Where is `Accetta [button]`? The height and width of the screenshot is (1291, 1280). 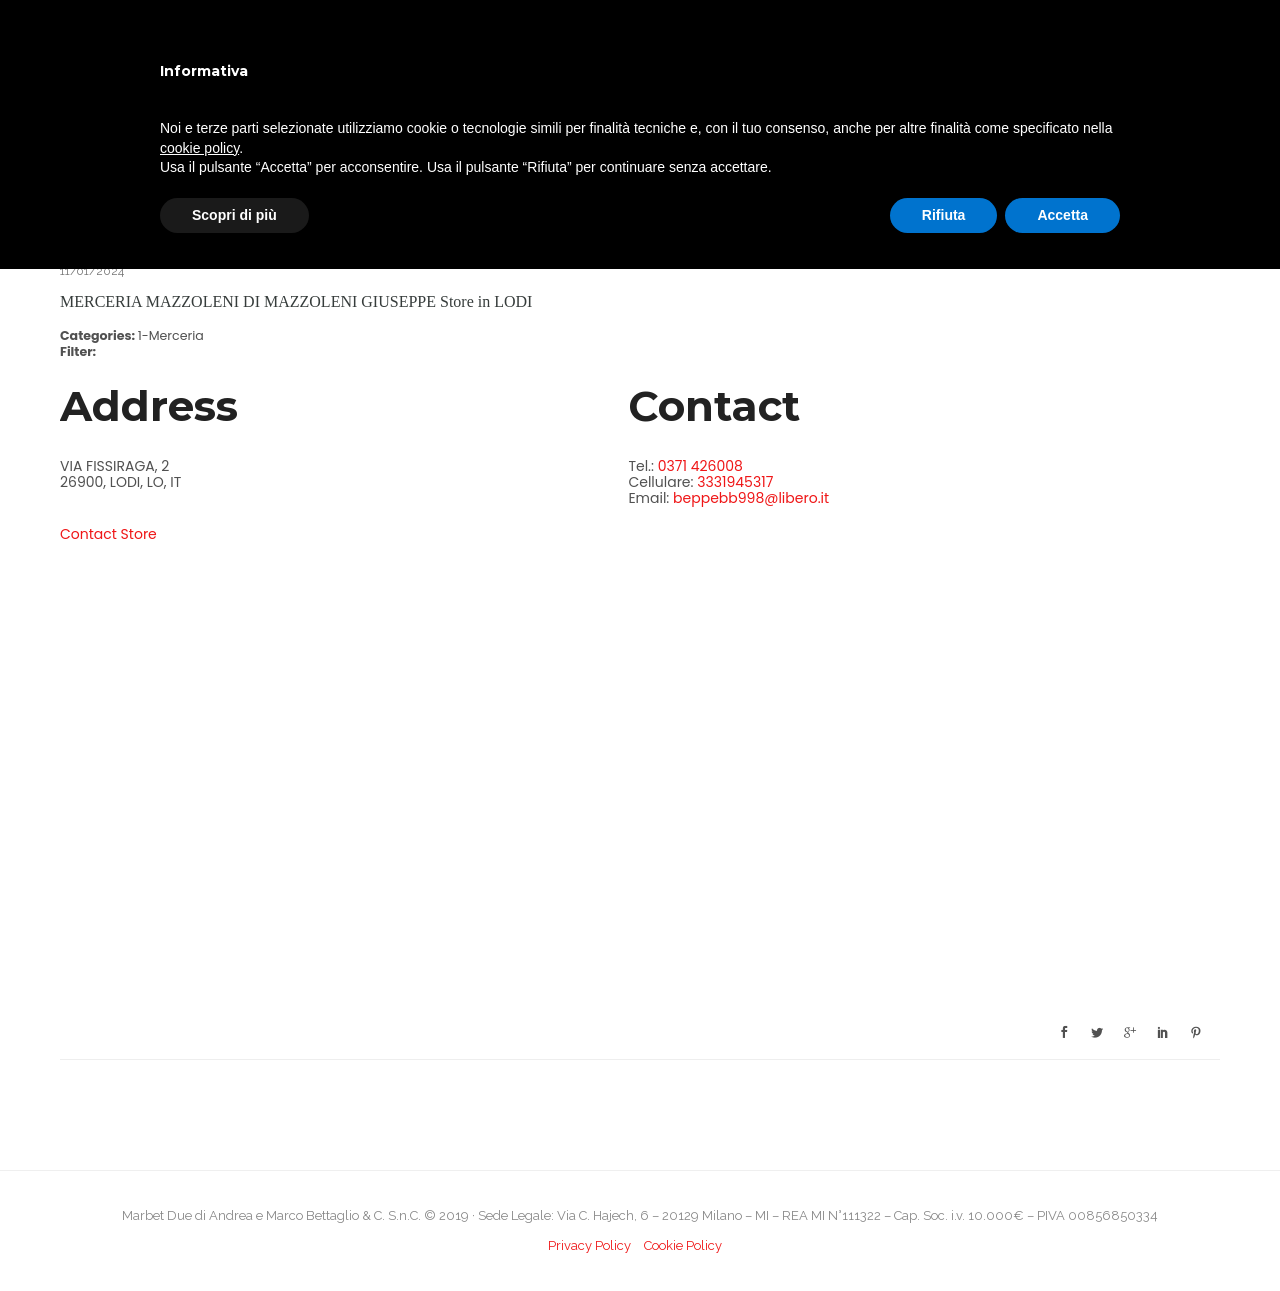 Accetta [button] is located at coordinates (1062, 215).